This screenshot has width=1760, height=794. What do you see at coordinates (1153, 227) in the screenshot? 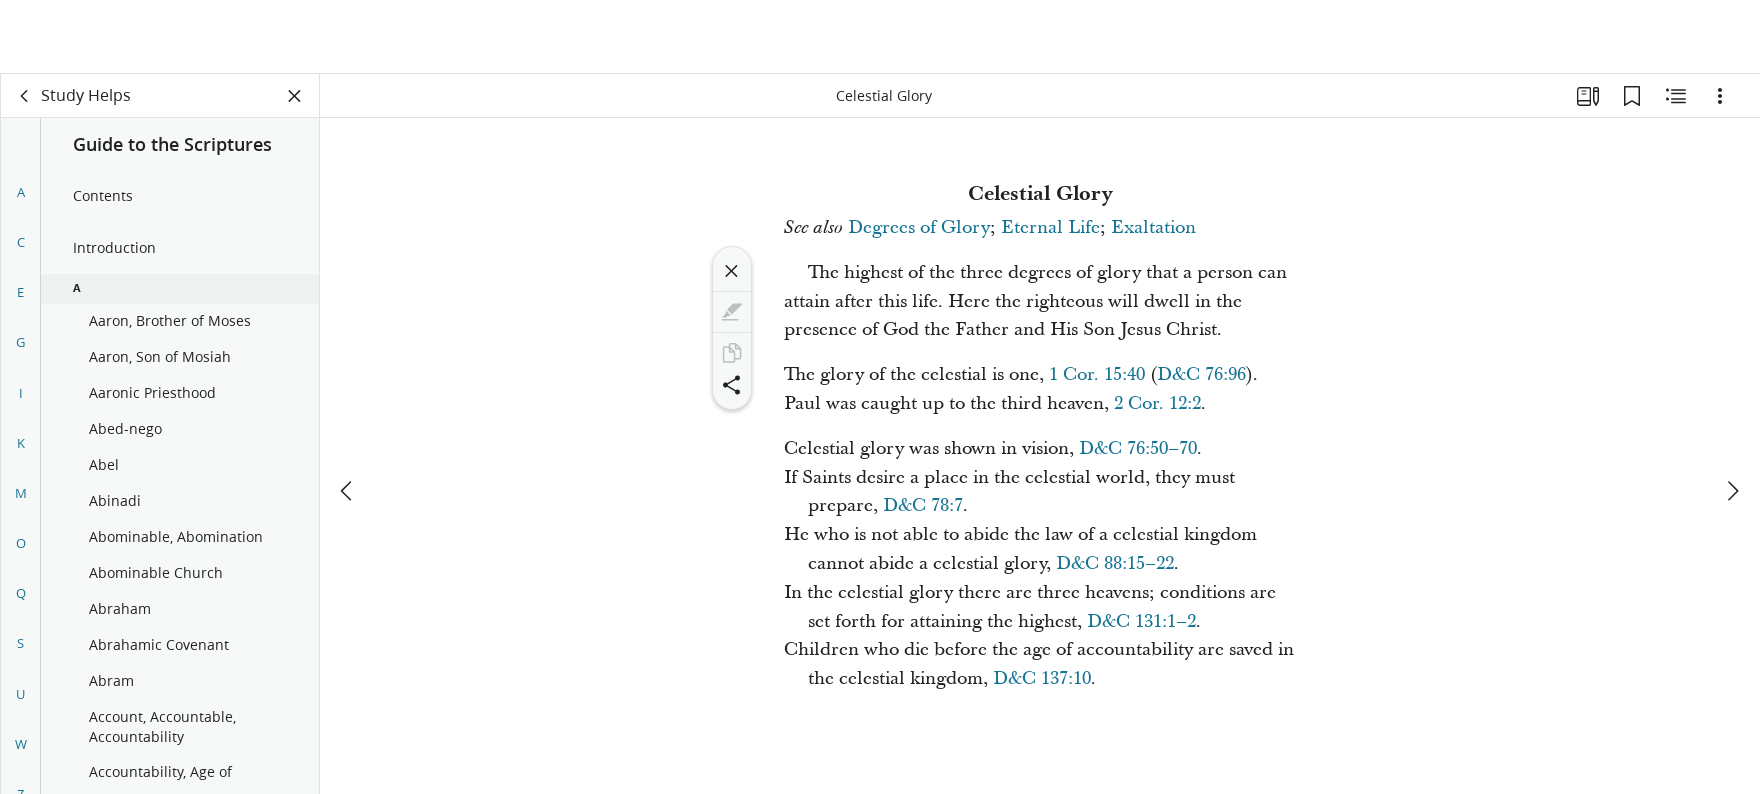
I see `Exaltation` at bounding box center [1153, 227].